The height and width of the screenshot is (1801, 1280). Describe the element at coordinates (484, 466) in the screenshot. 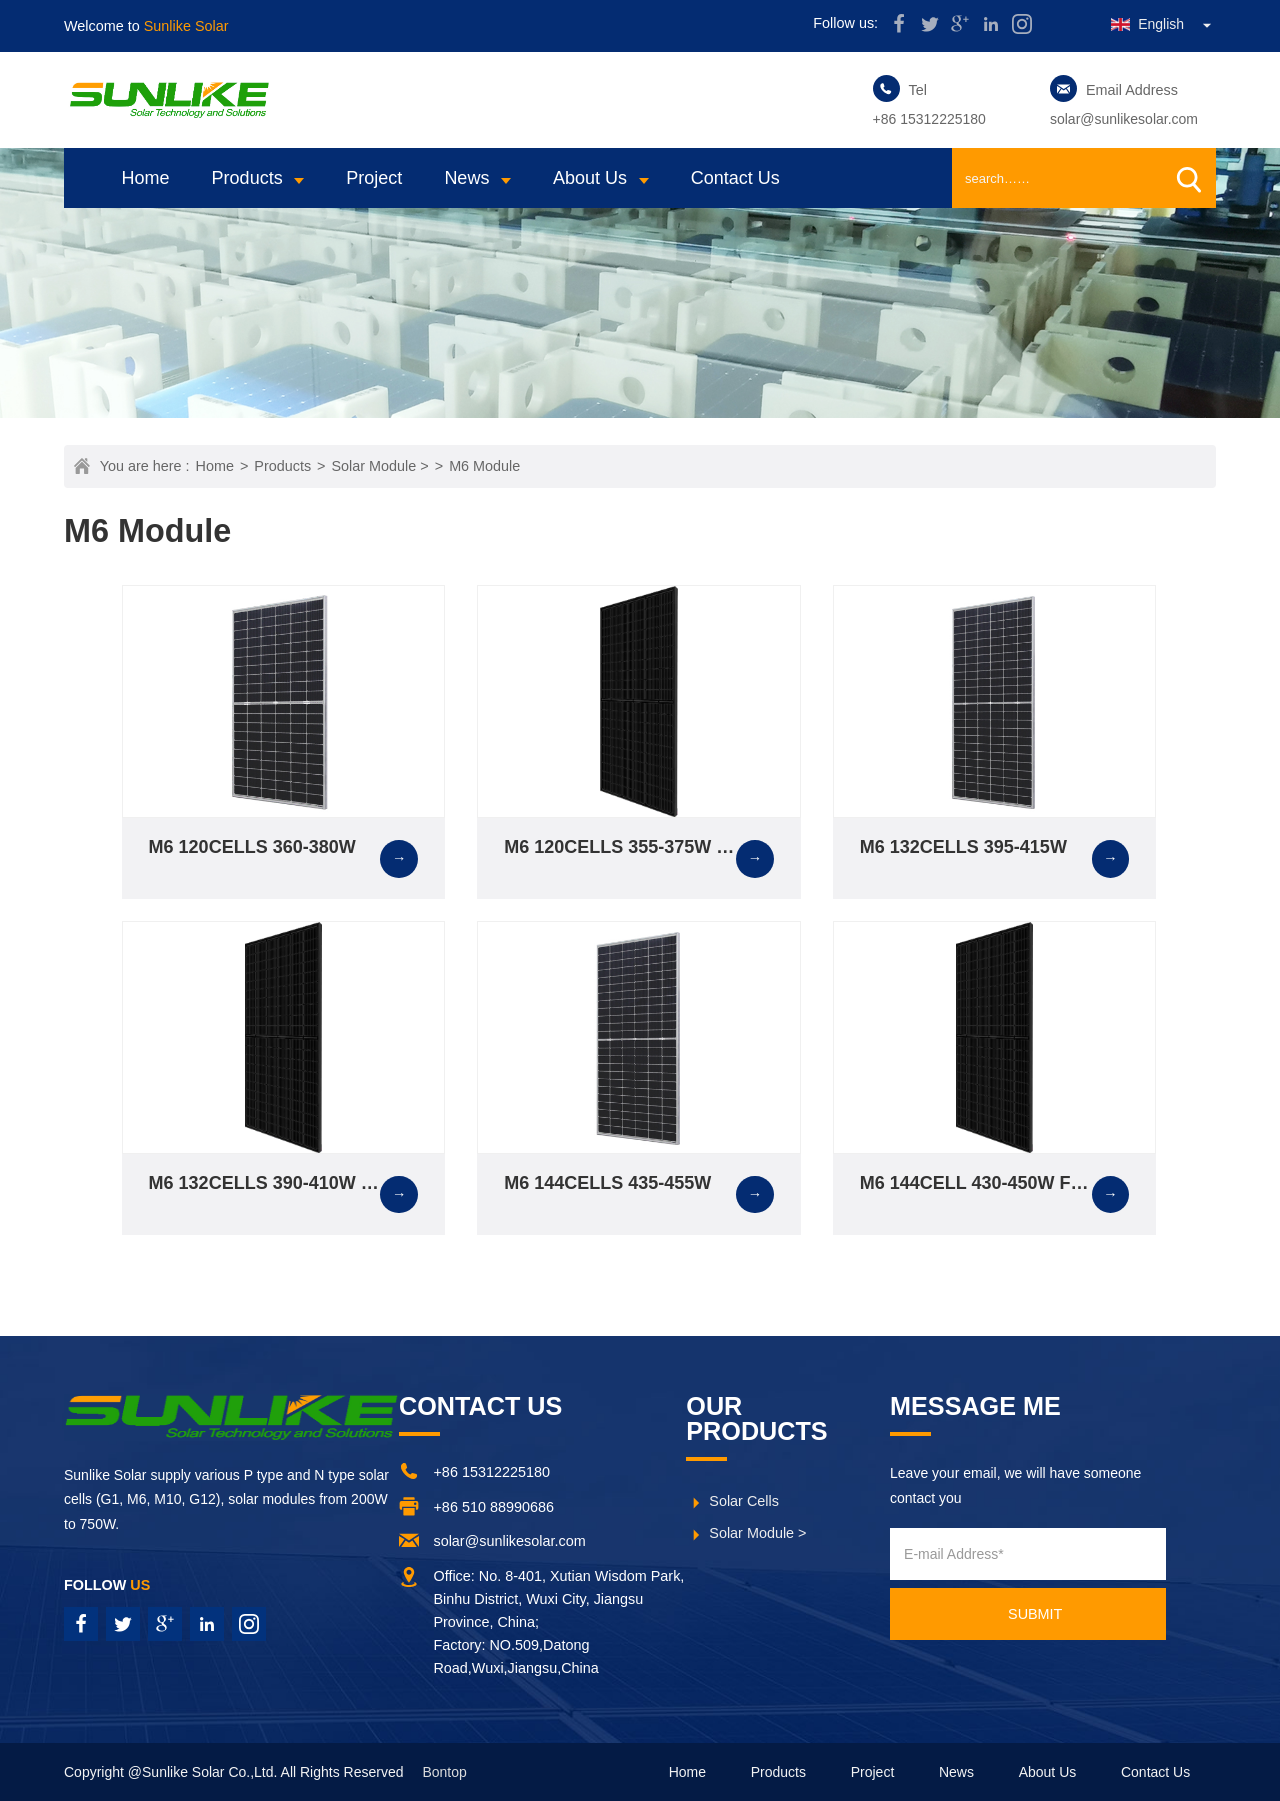

I see `M6 Module` at that location.